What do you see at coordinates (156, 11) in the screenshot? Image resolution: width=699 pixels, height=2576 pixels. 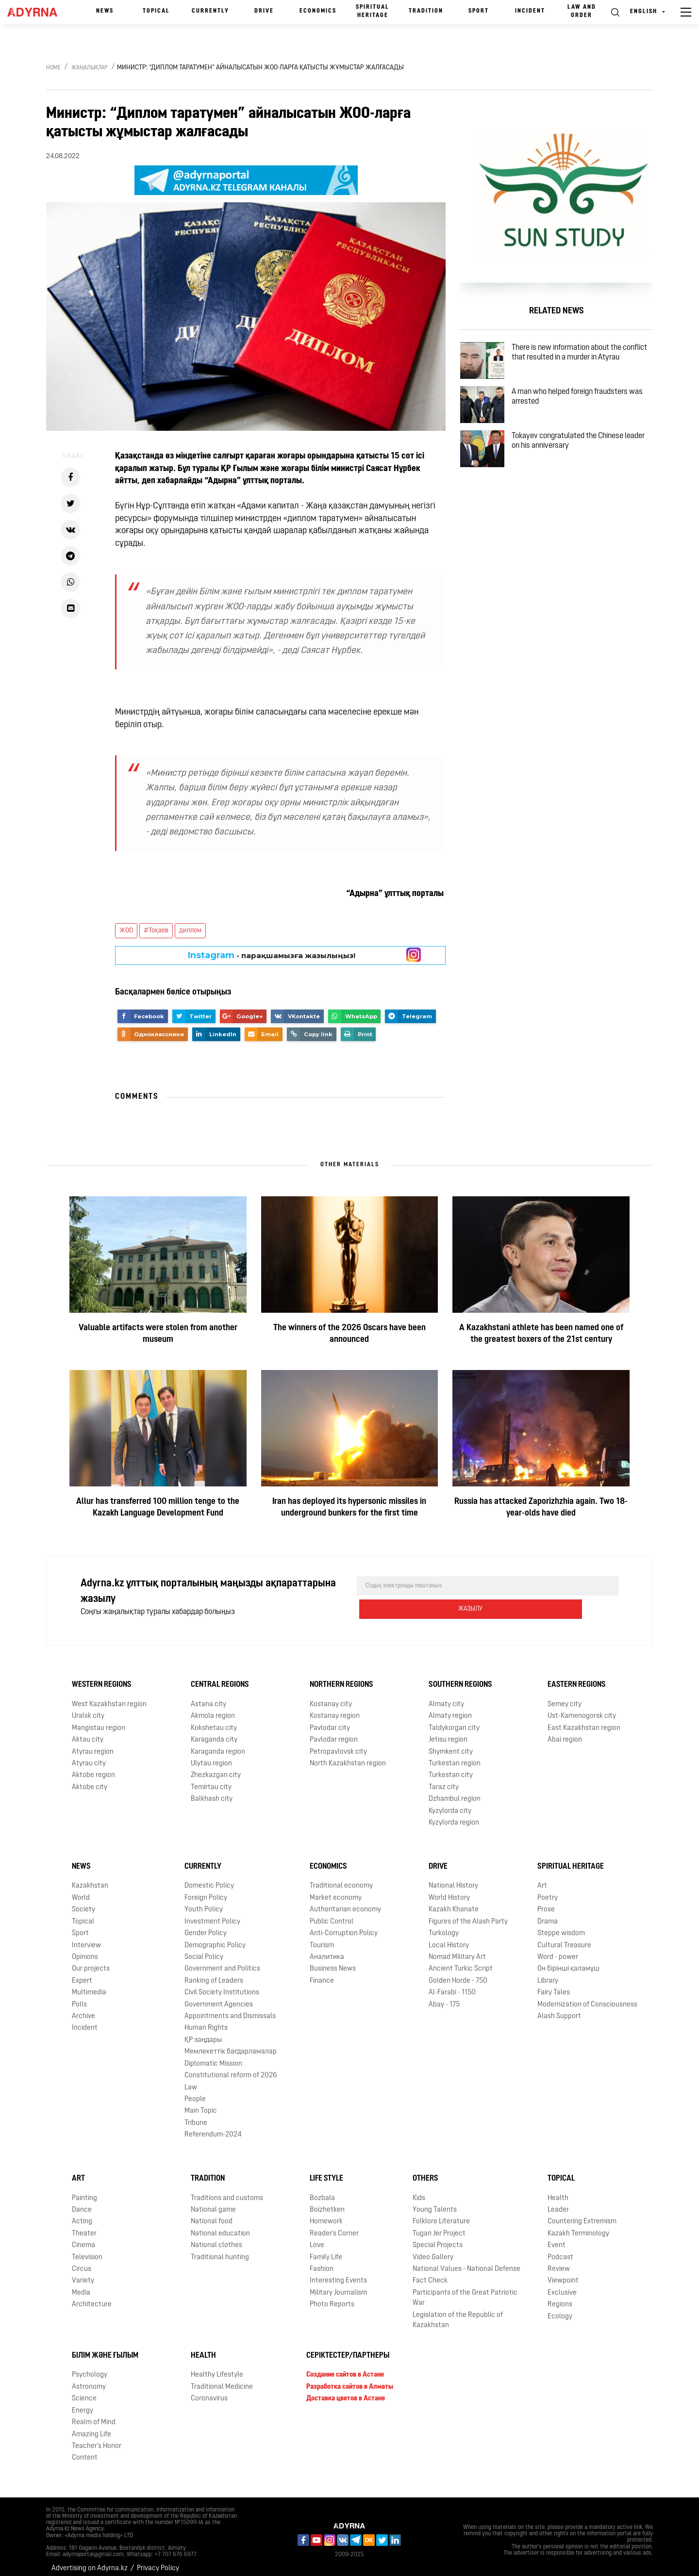 I see `Topical` at bounding box center [156, 11].